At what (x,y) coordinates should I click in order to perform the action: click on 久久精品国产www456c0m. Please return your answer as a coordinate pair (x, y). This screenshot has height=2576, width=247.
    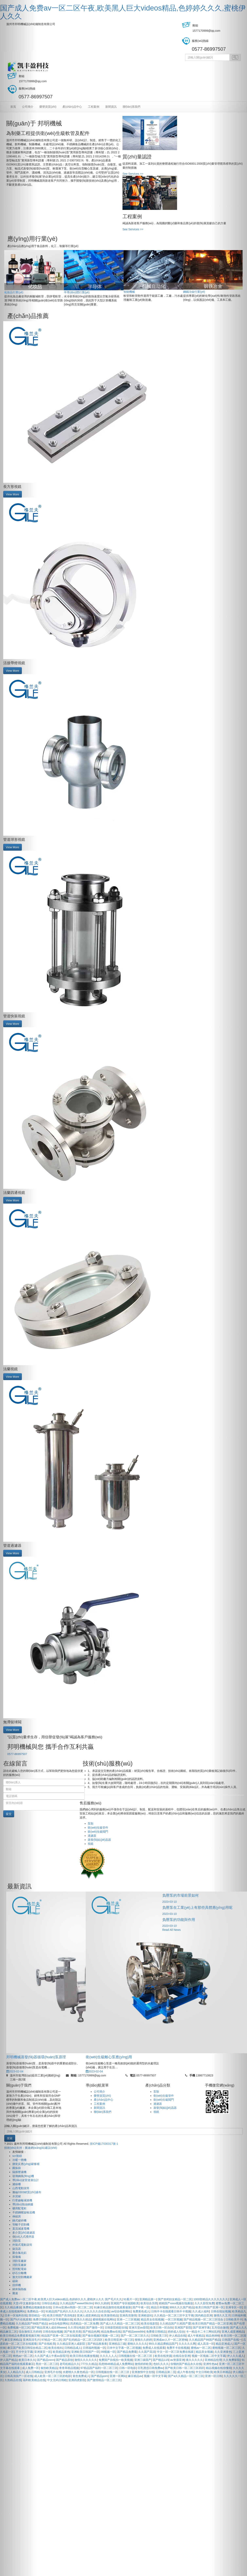
    Looking at the image, I should click on (76, 2303).